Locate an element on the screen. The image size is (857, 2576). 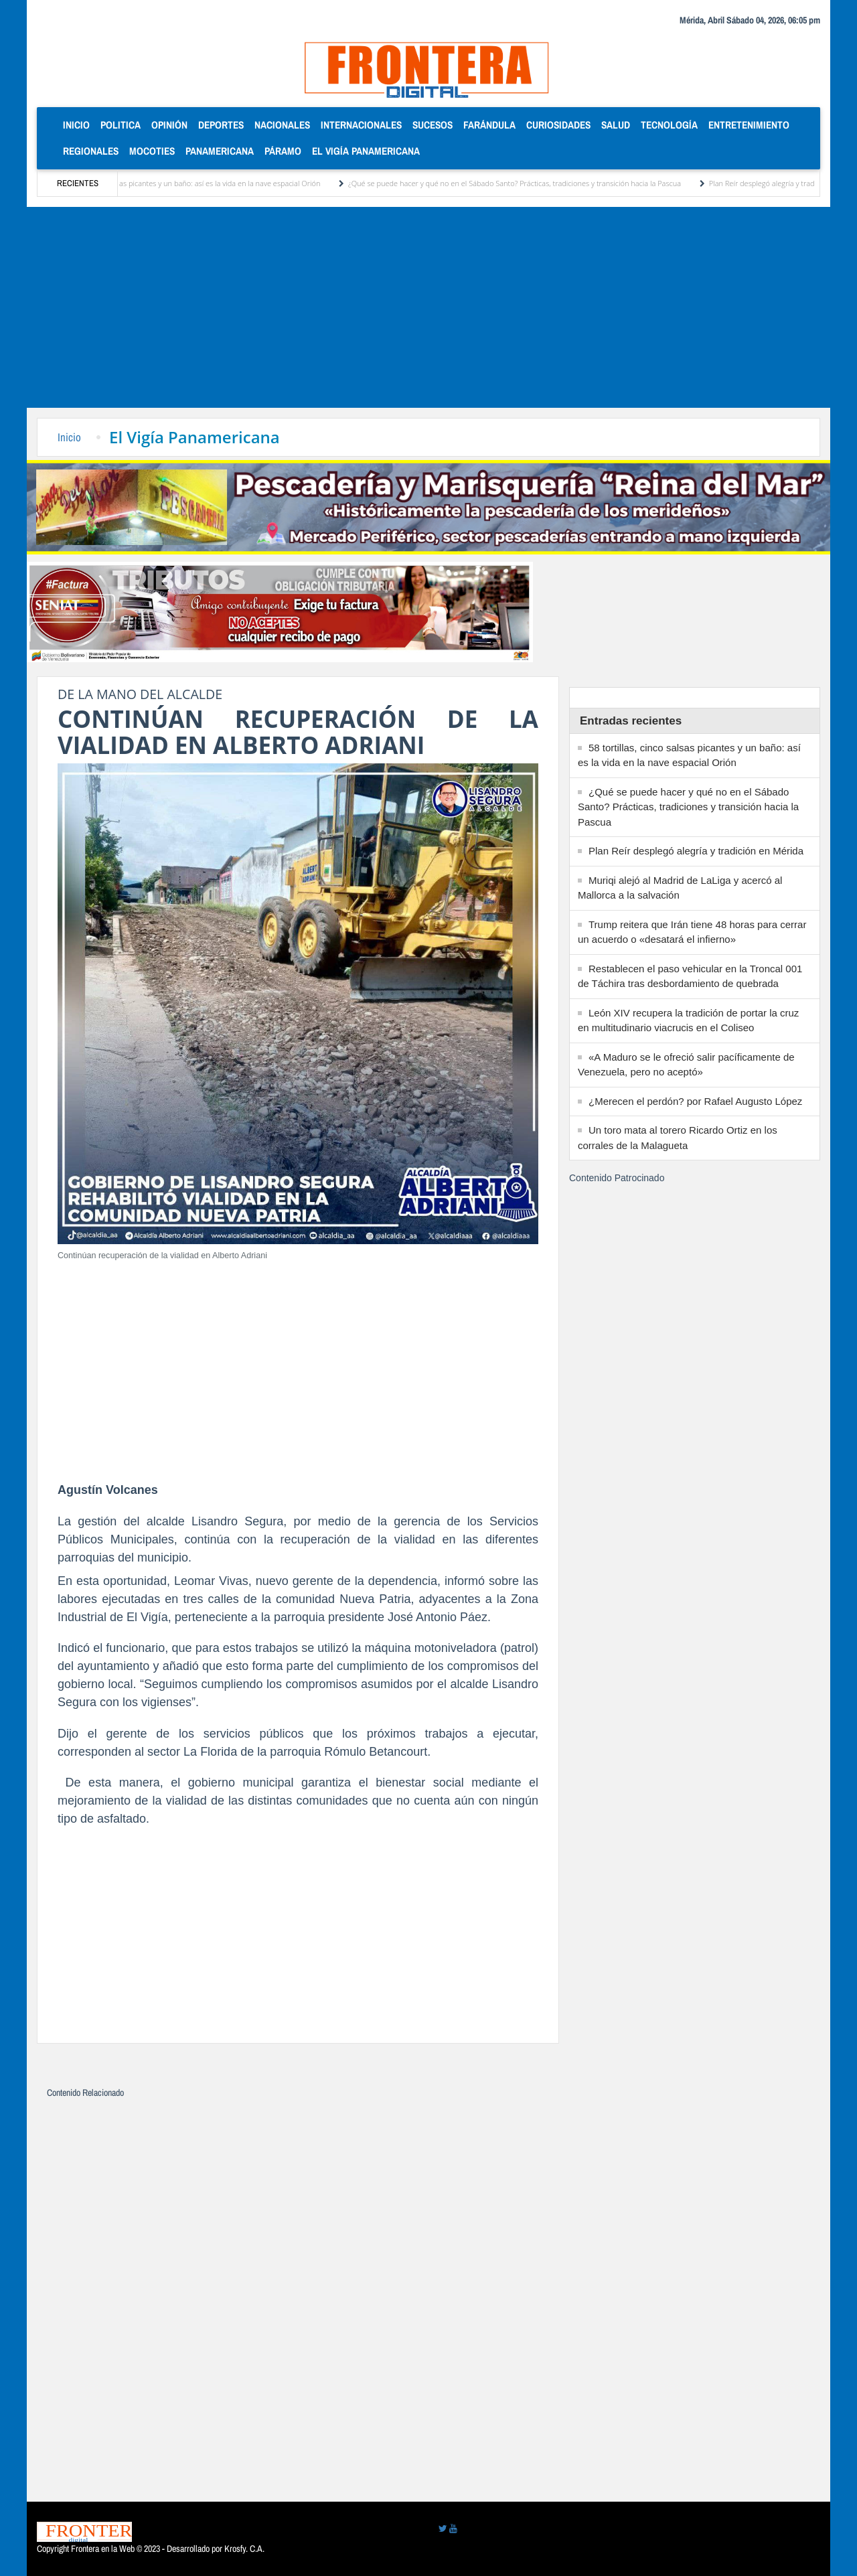
Farándula is located at coordinates (489, 125).